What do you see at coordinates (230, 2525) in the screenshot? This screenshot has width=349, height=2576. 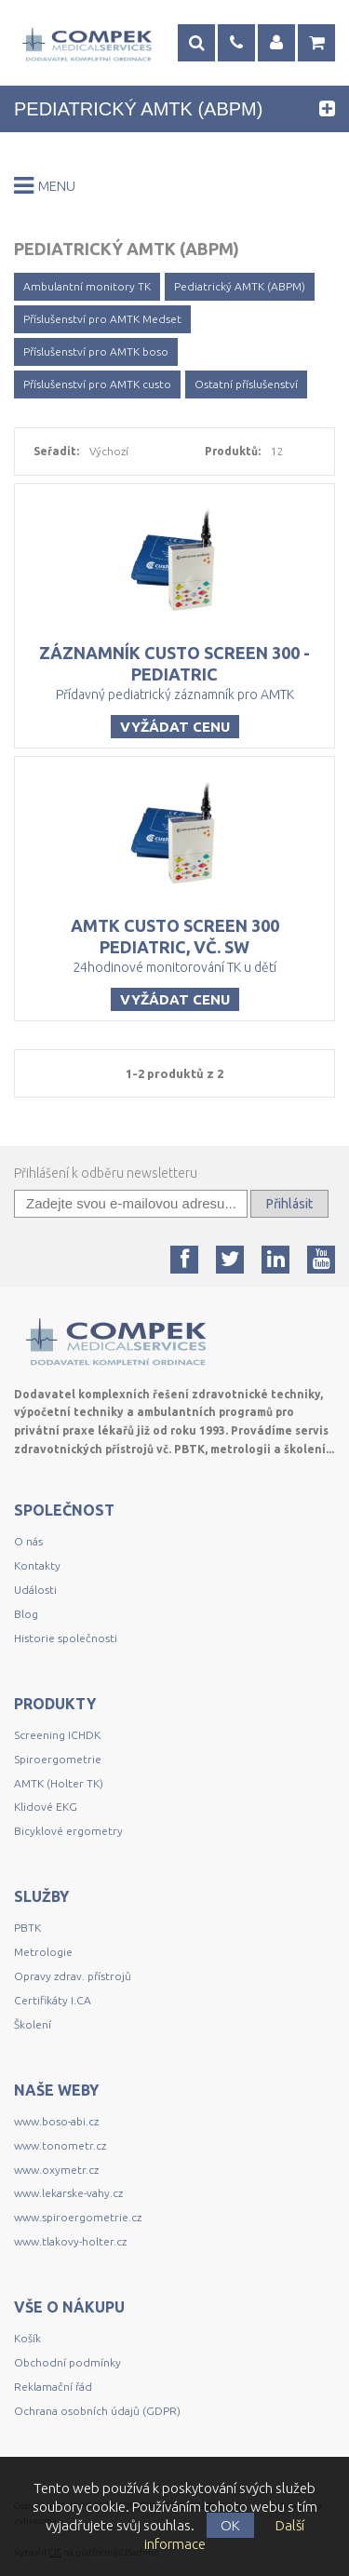 I see `OK` at bounding box center [230, 2525].